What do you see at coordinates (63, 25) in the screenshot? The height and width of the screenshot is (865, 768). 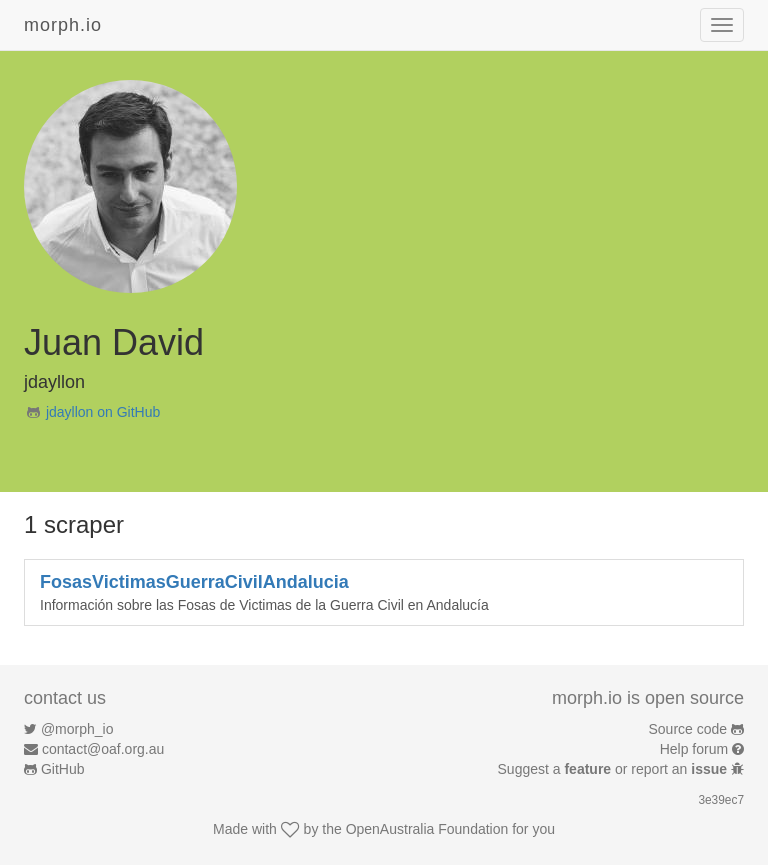 I see `morph.io` at bounding box center [63, 25].